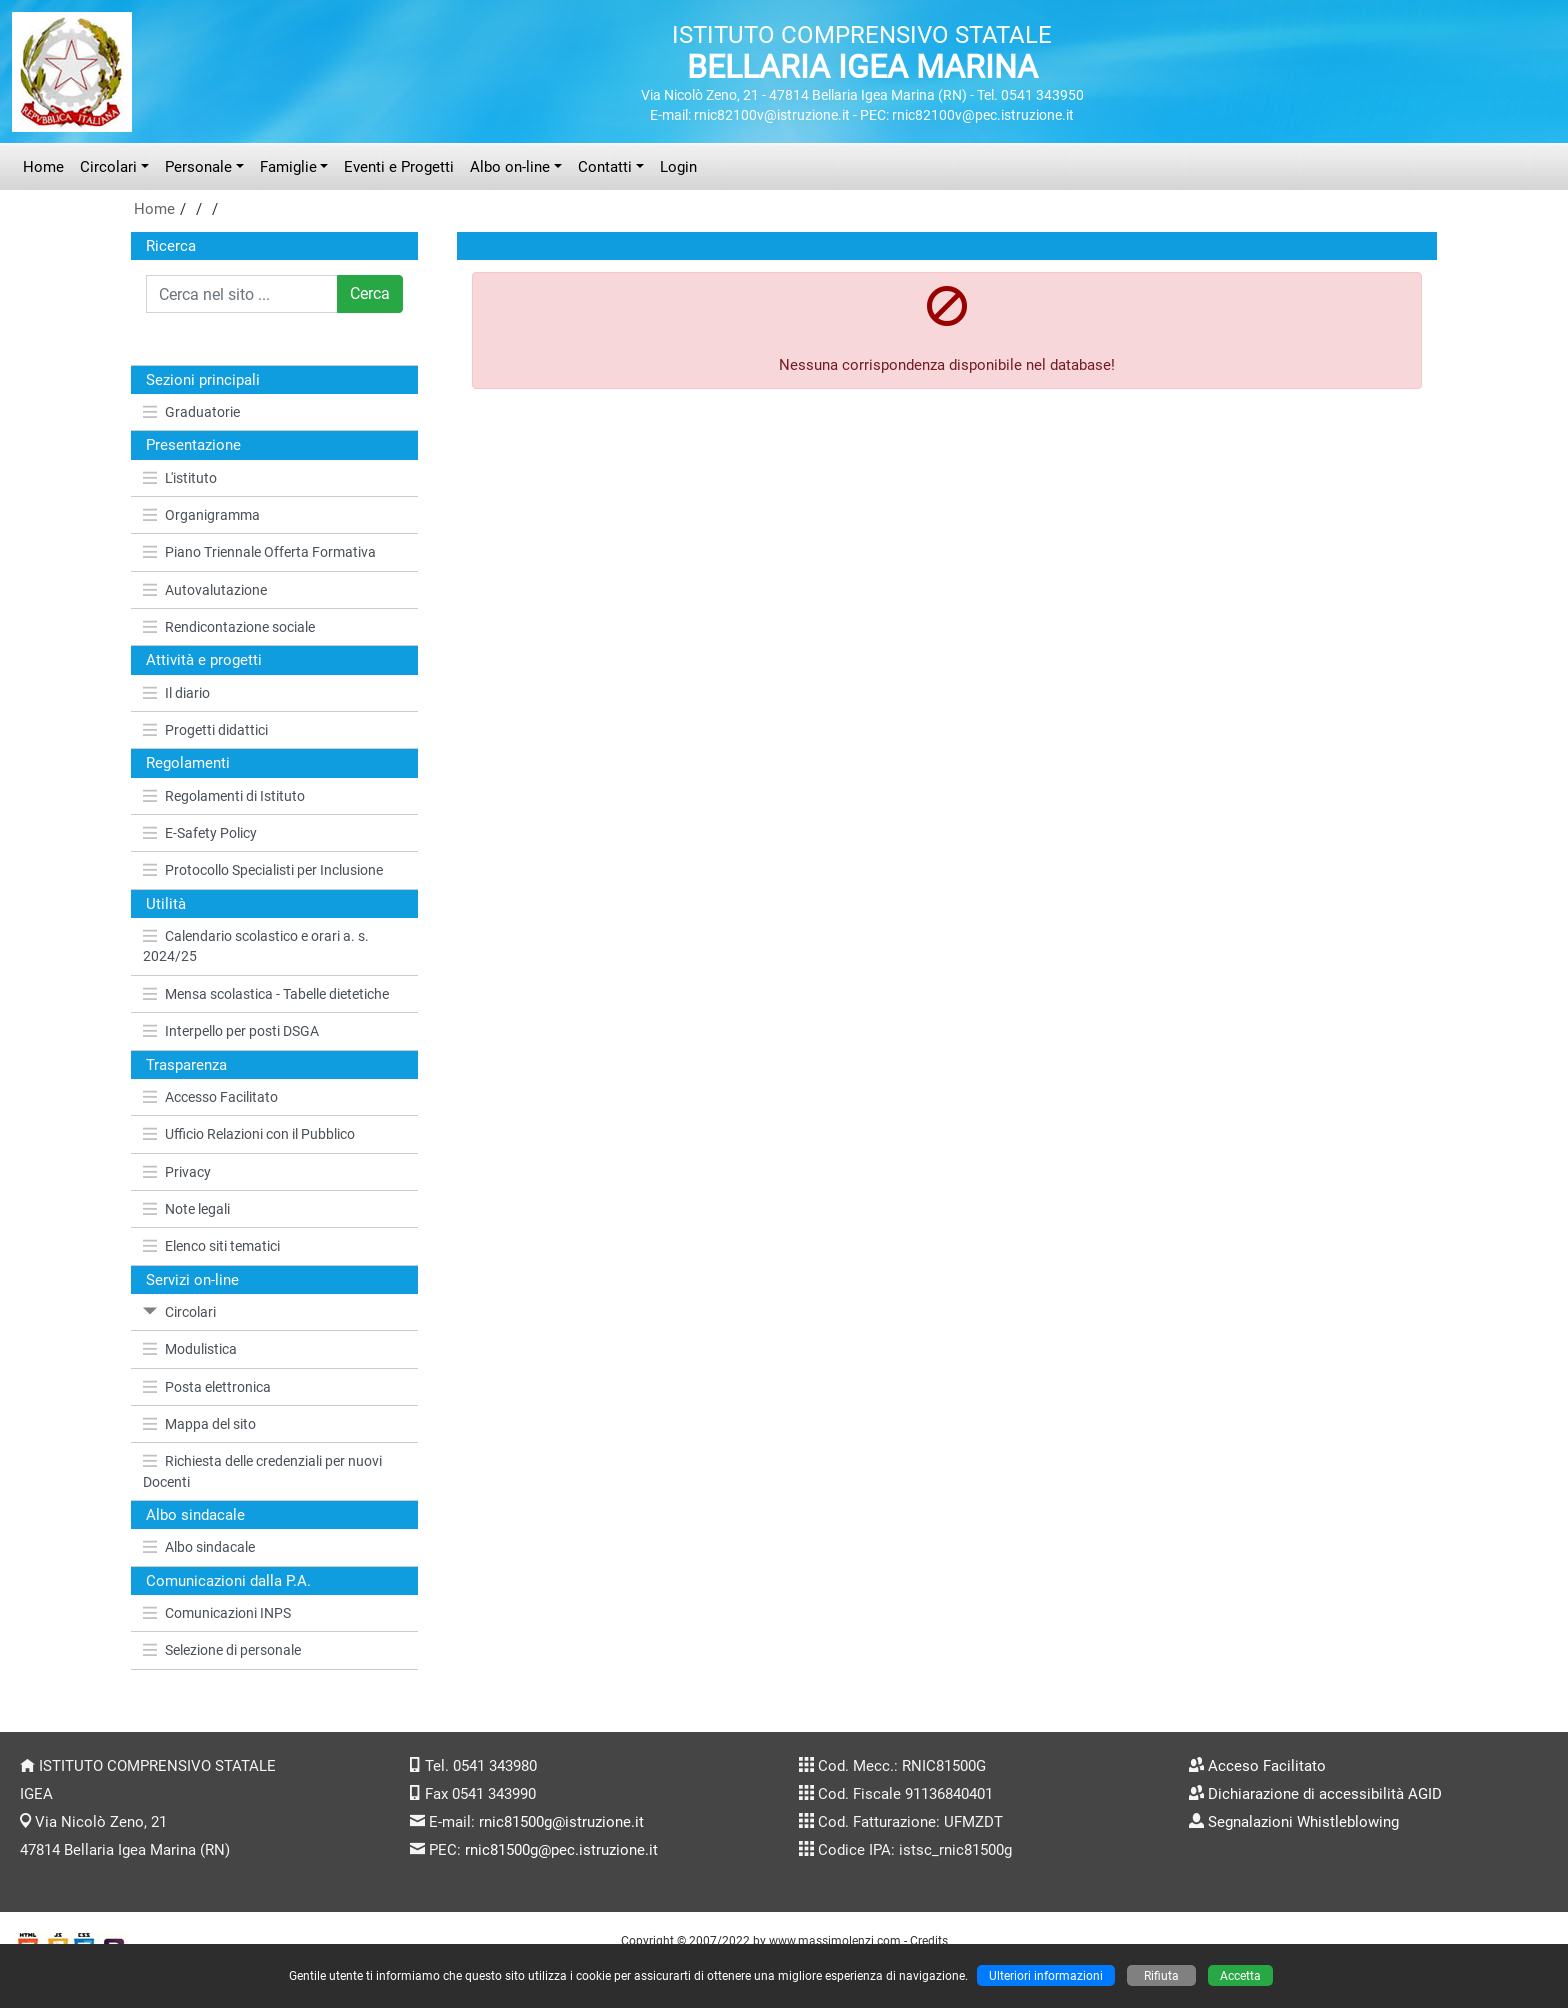 This screenshot has width=1568, height=2008. I want to click on L'istituto, so click(180, 478).